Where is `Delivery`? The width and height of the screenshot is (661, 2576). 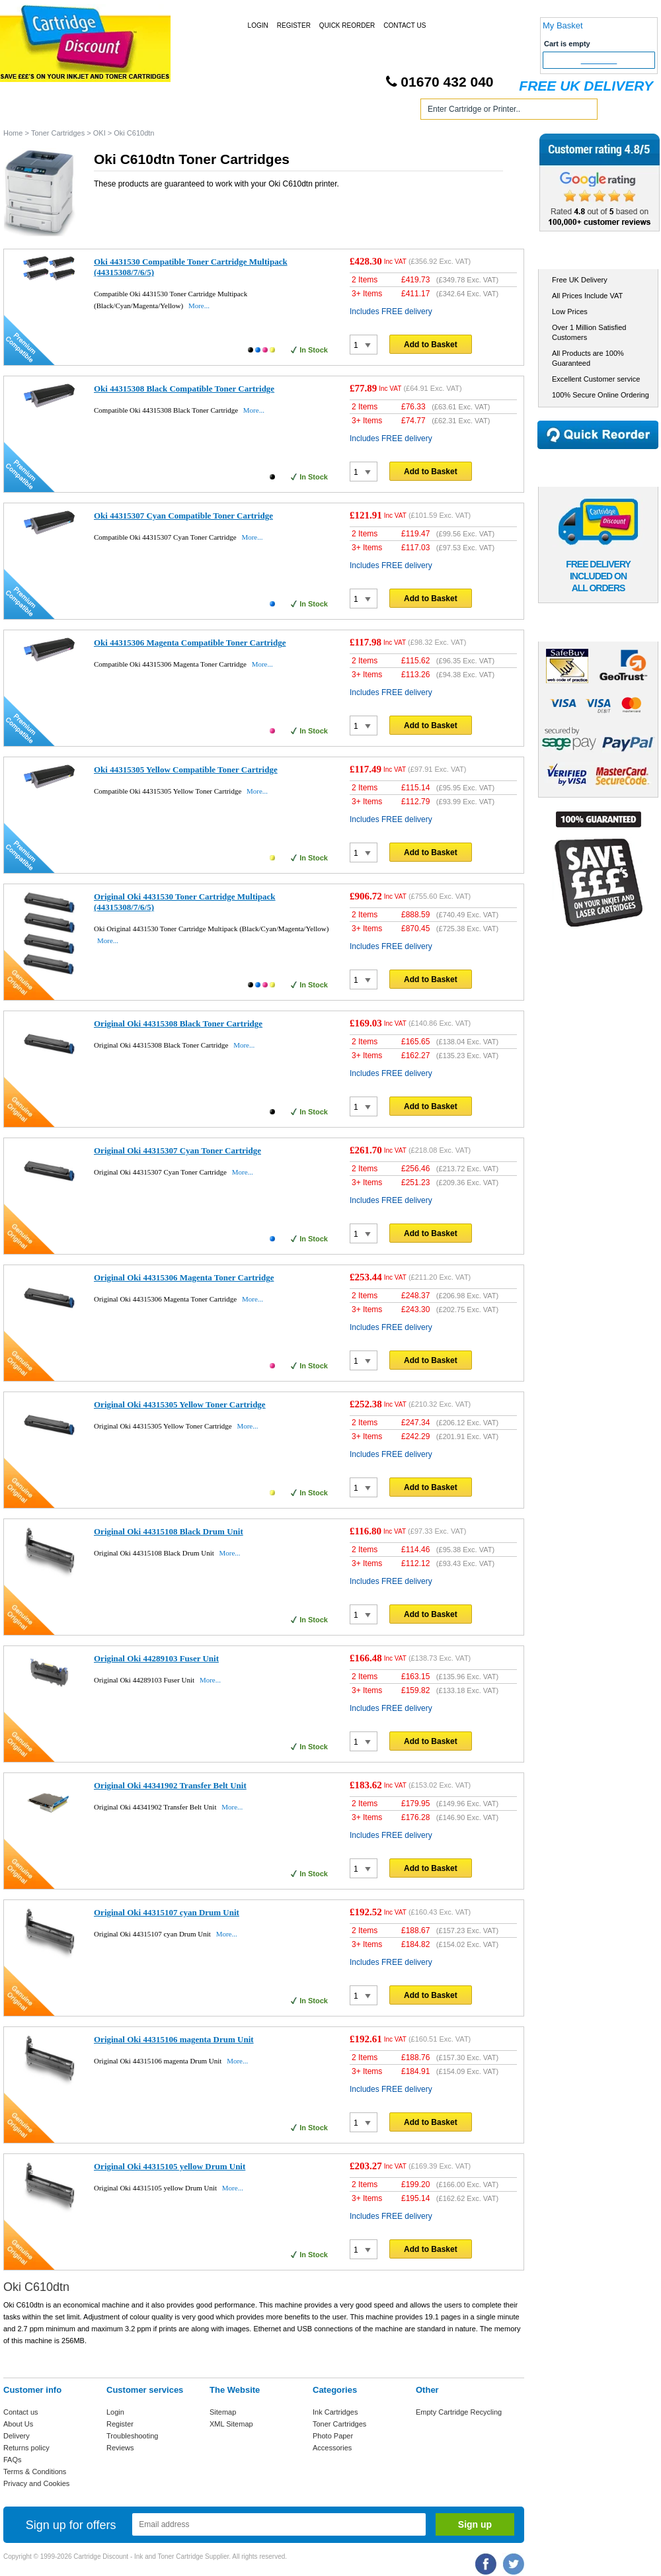 Delivery is located at coordinates (16, 2436).